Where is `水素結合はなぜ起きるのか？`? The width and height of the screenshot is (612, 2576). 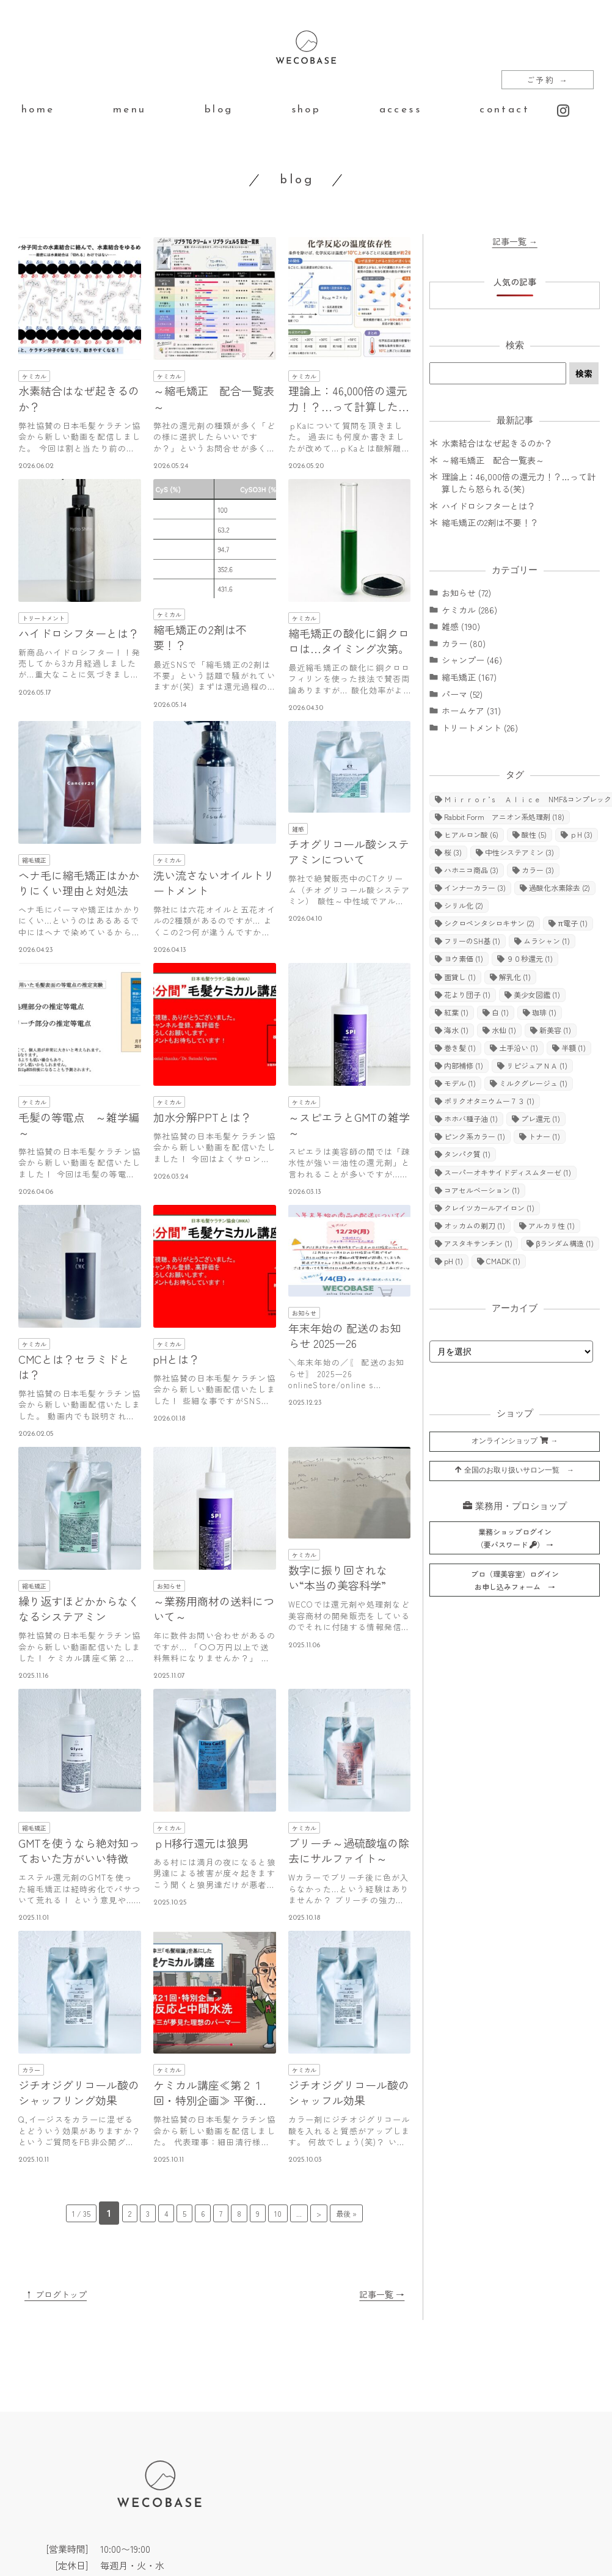 水素結合はなぜ起きるのか？ is located at coordinates (497, 443).